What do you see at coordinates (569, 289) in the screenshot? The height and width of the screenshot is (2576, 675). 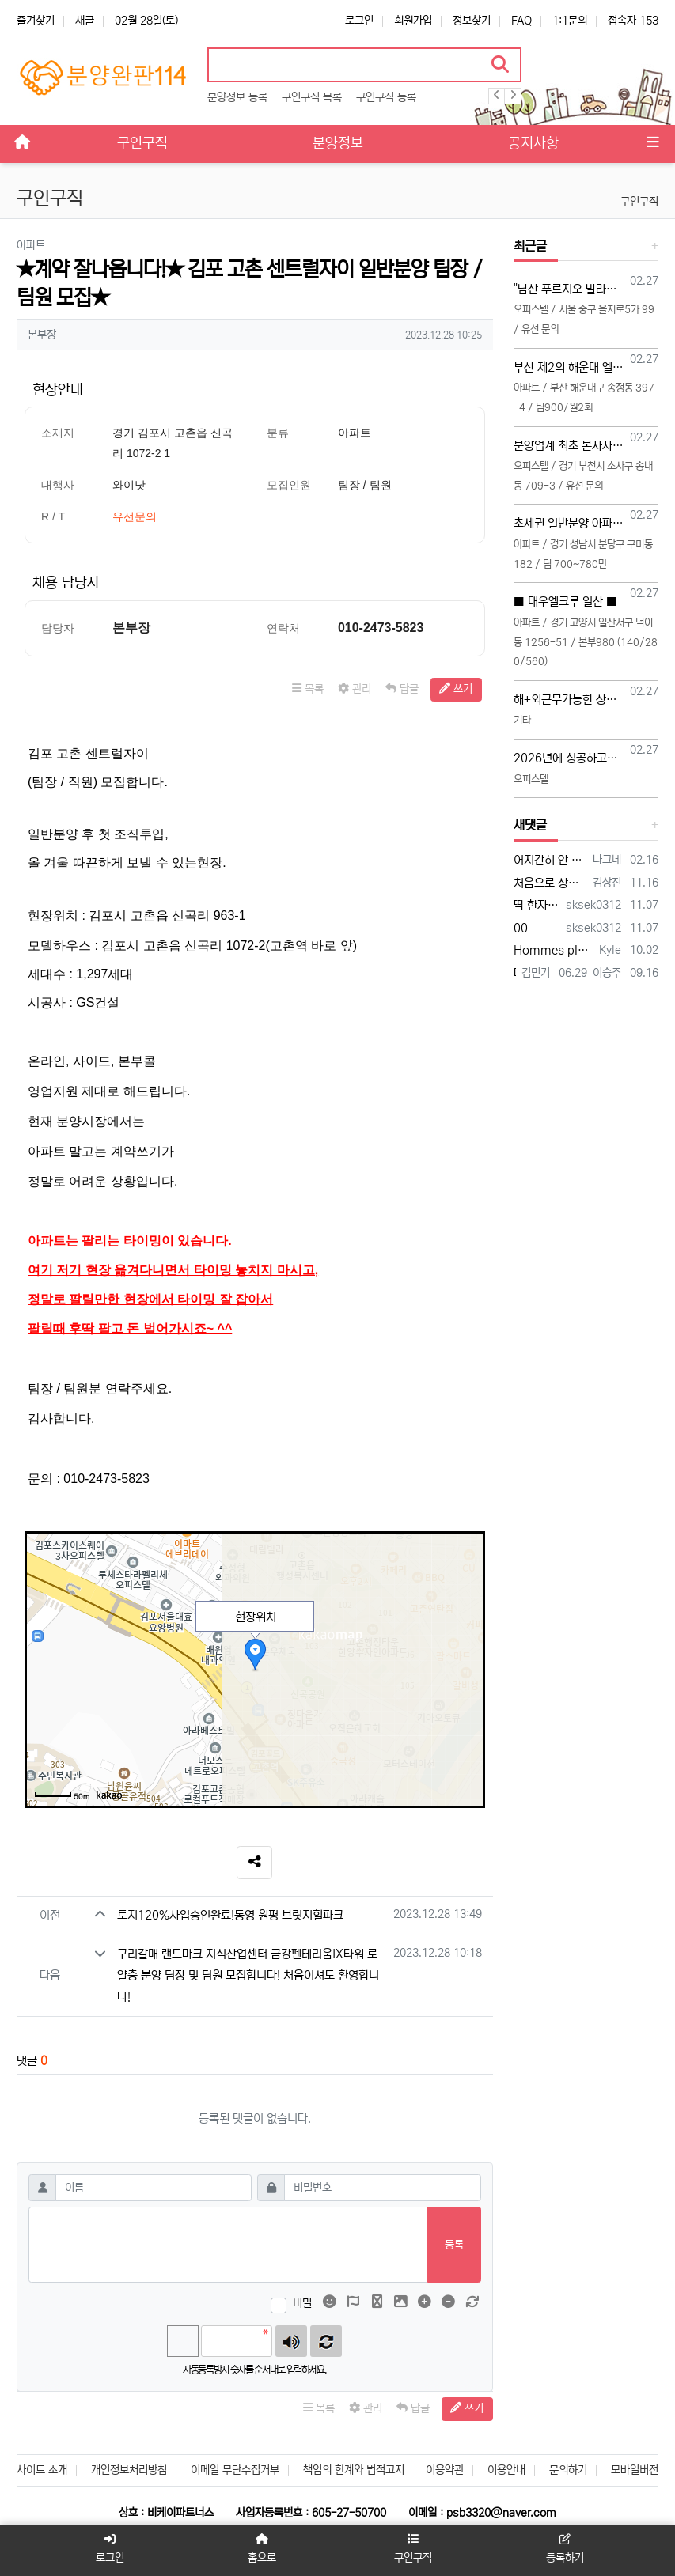 I see `"남산 푸르지오 발라드" 회사보유분 특별분양관련 영업 사이드 협력업체 모집 (부동산 및 각종 온라인 협력업체)` at bounding box center [569, 289].